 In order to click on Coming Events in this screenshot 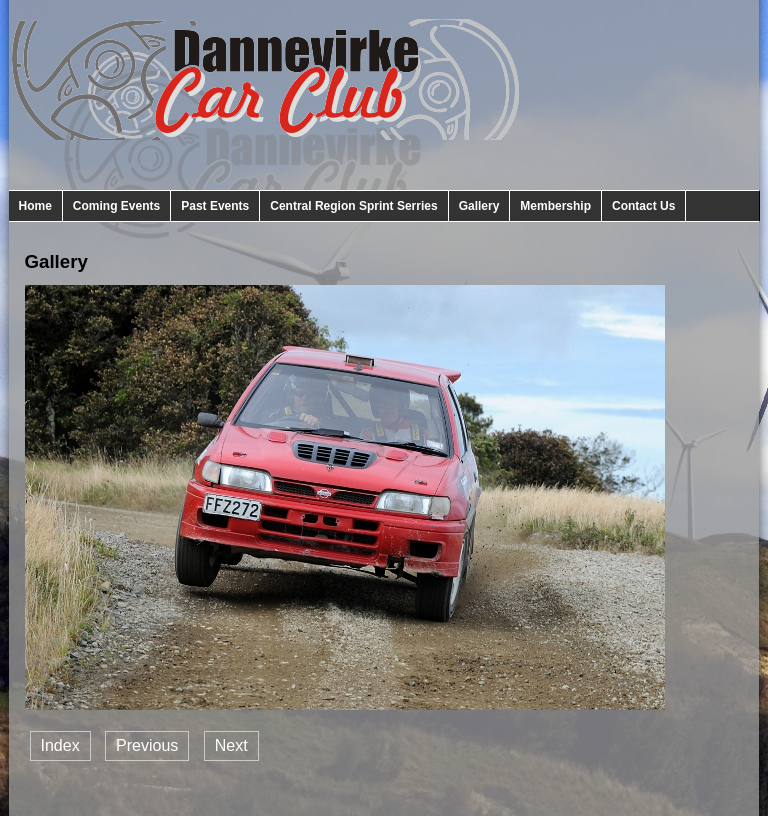, I will do `click(116, 206)`.